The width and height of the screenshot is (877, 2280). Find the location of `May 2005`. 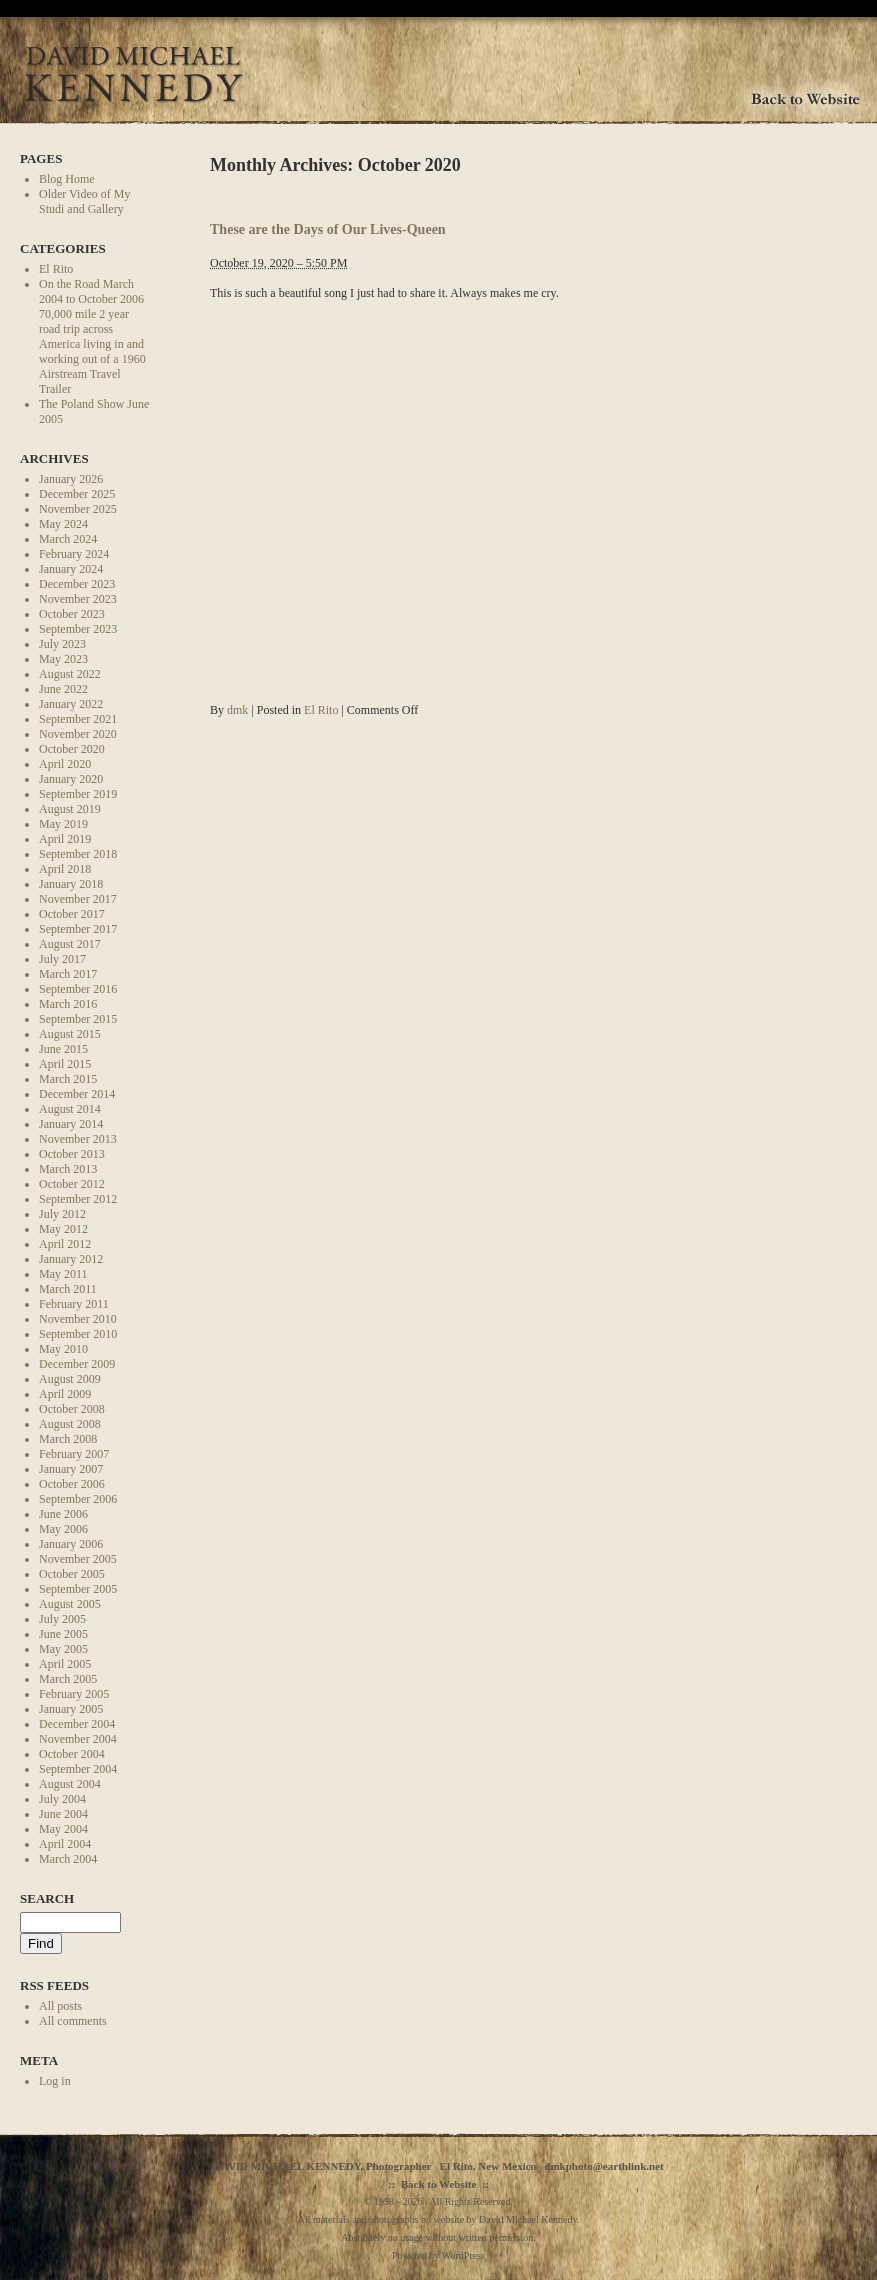

May 2005 is located at coordinates (63, 1649).